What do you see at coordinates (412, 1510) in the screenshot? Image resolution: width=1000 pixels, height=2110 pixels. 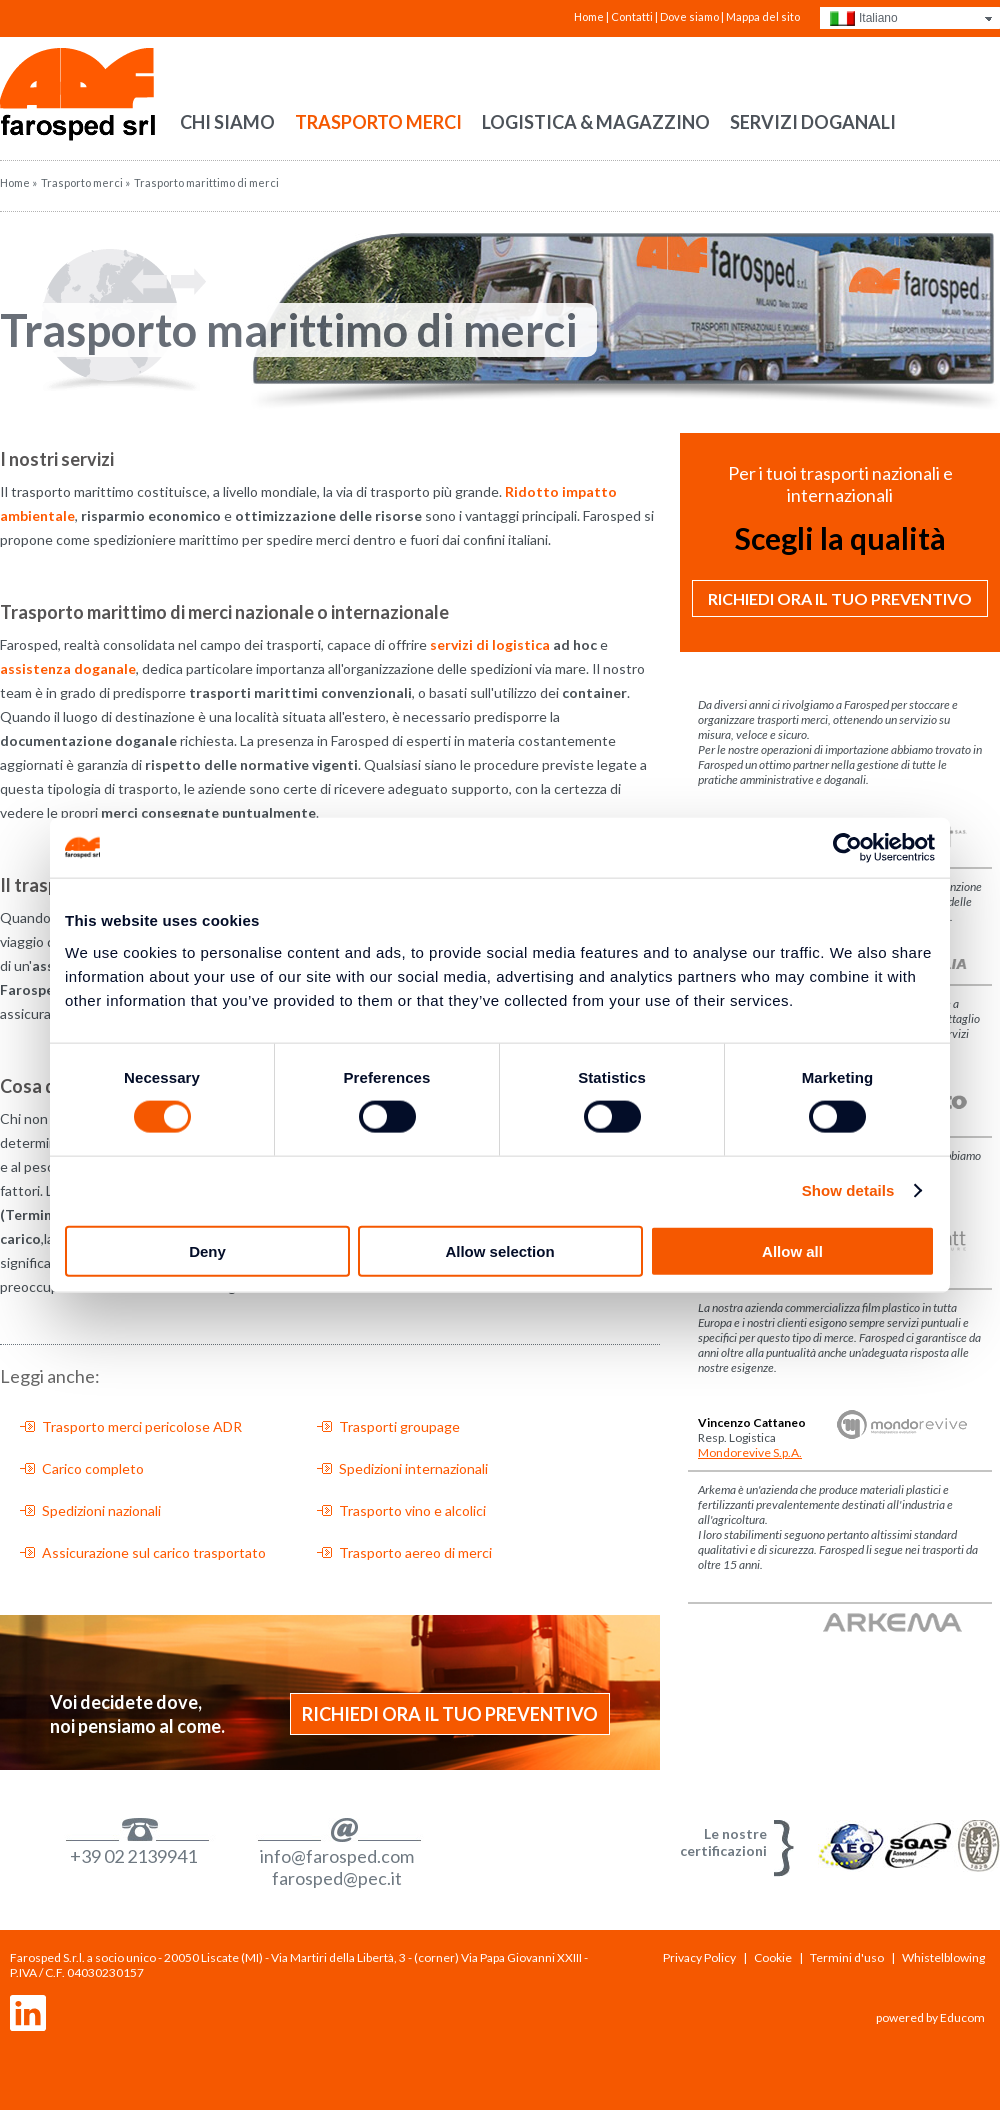 I see `Trasporto vino e alcolici` at bounding box center [412, 1510].